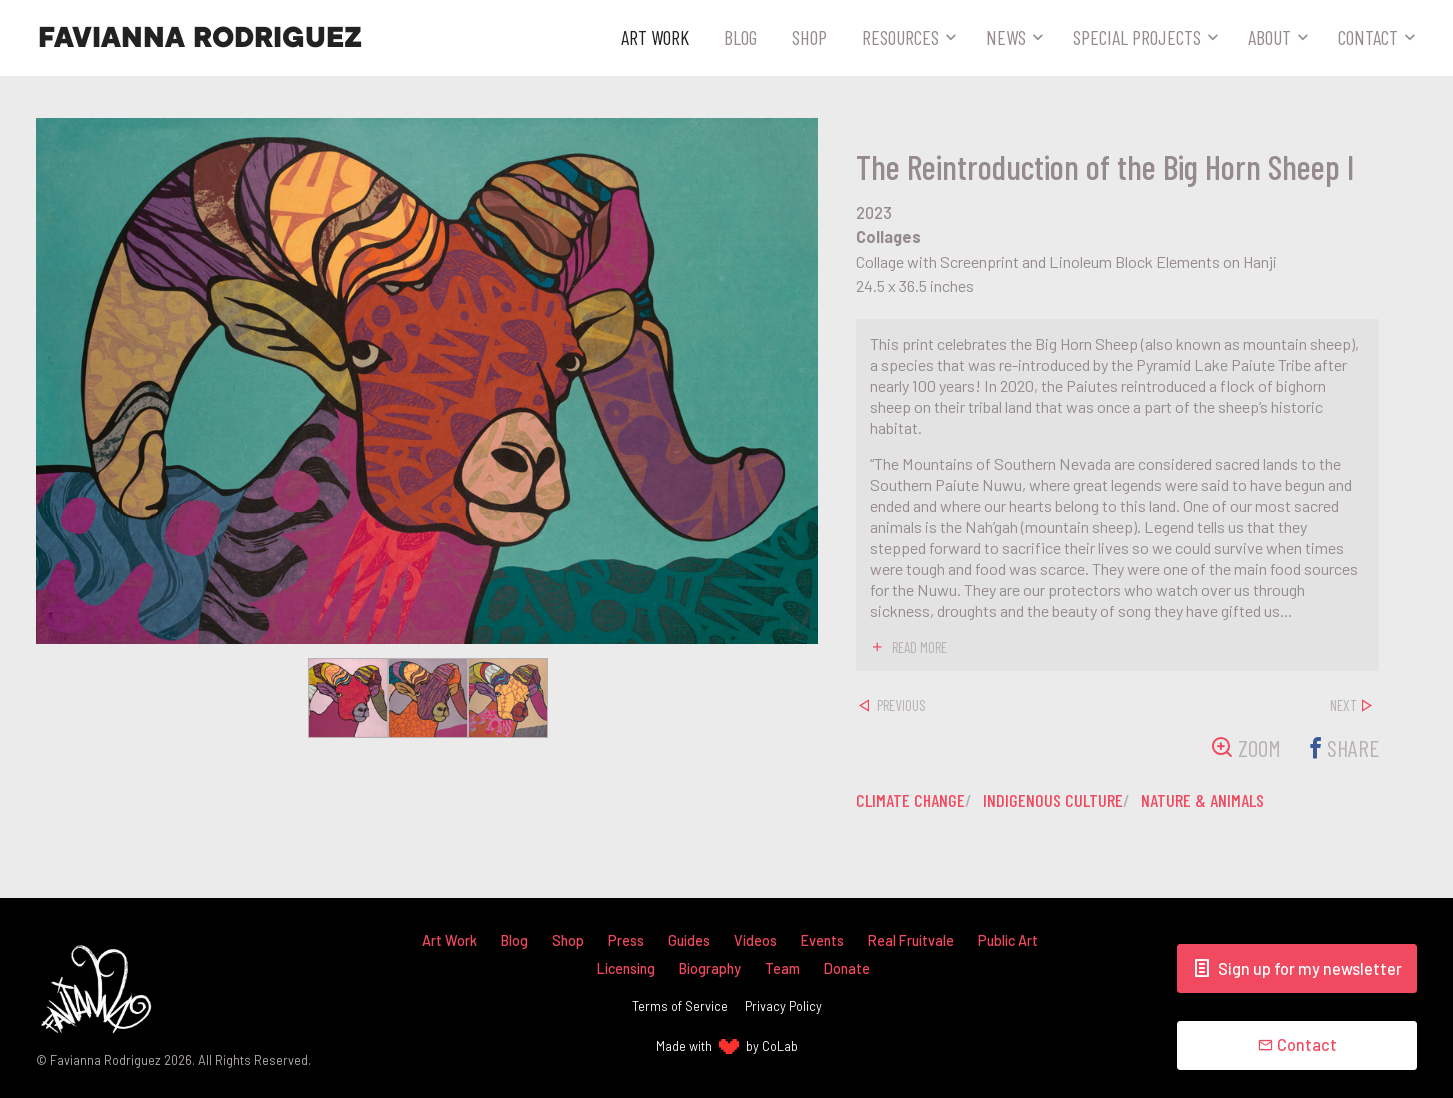 The image size is (1453, 1098). Describe the element at coordinates (200, 38) in the screenshot. I see `Favianna Rodriguez` at that location.